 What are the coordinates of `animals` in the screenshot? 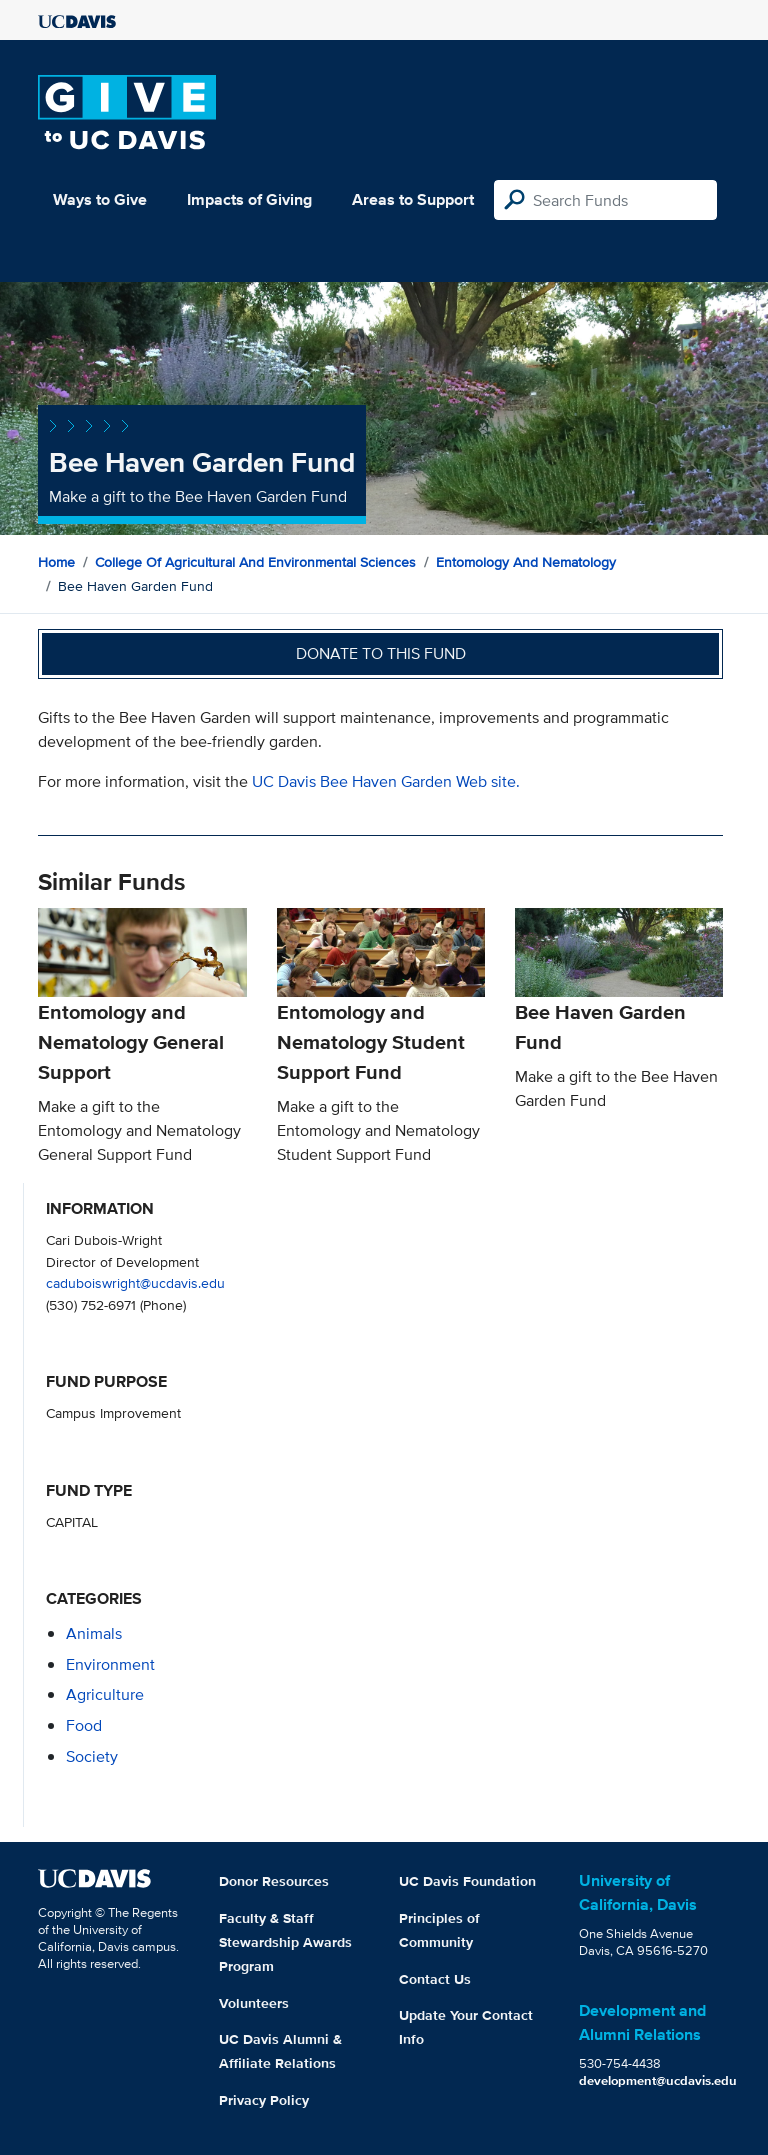 It's located at (94, 1633).